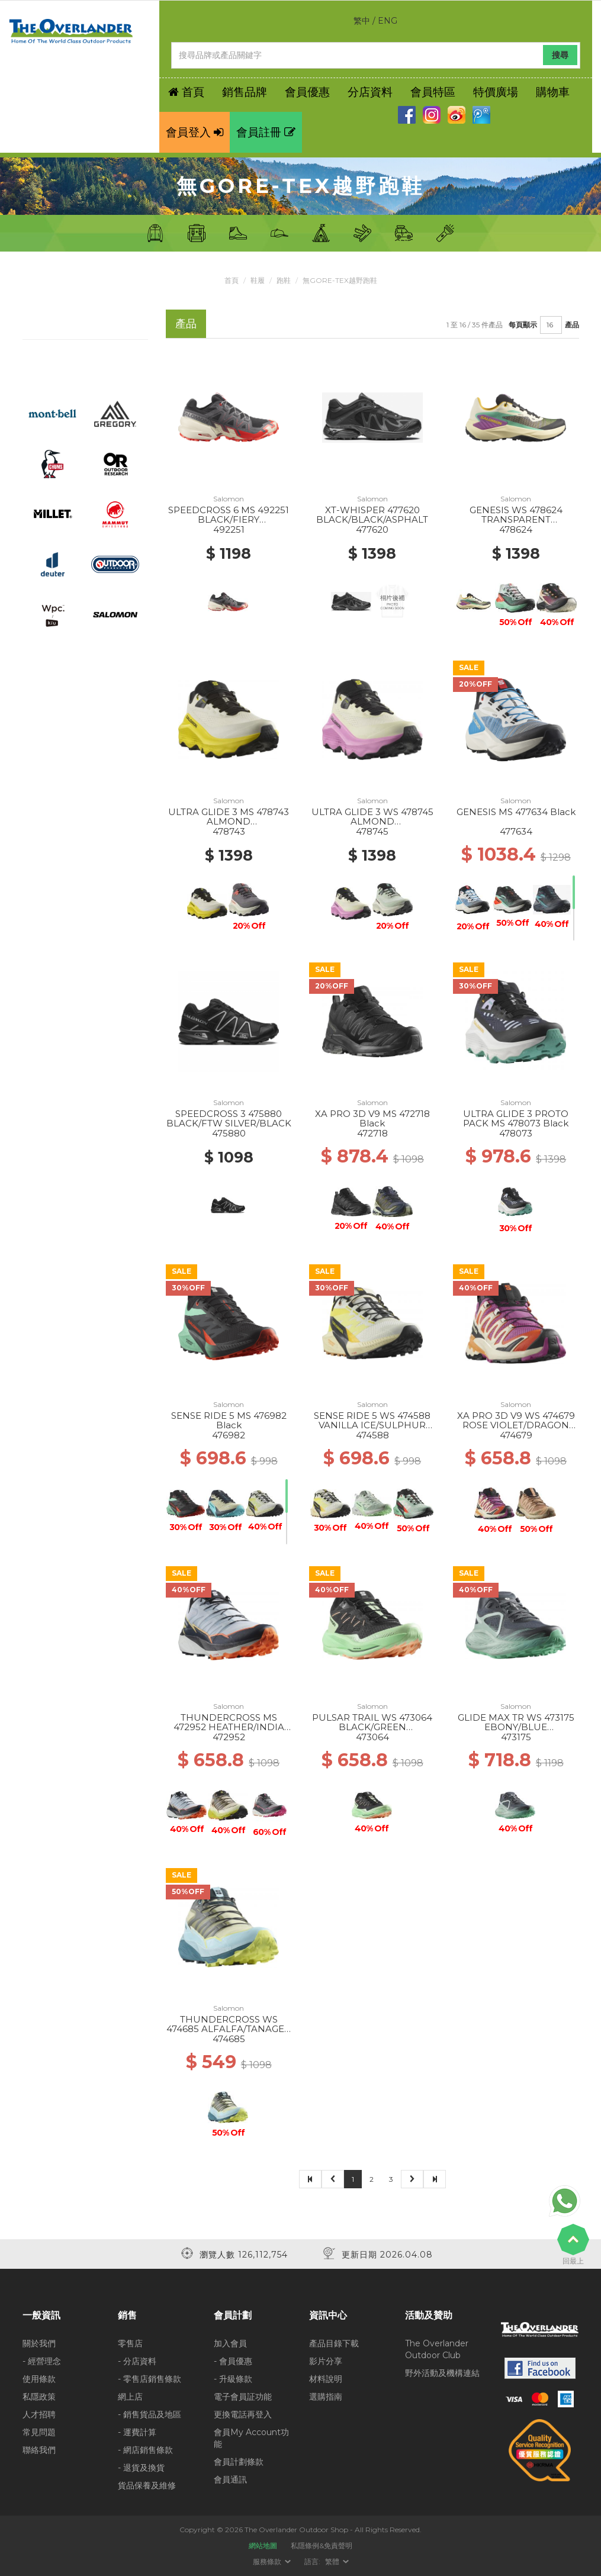  Describe the element at coordinates (372, 1727) in the screenshot. I see `PULSAR TRAIL WS 473064 BLACK/GREEN ASH/CANTALOUPE` at that location.